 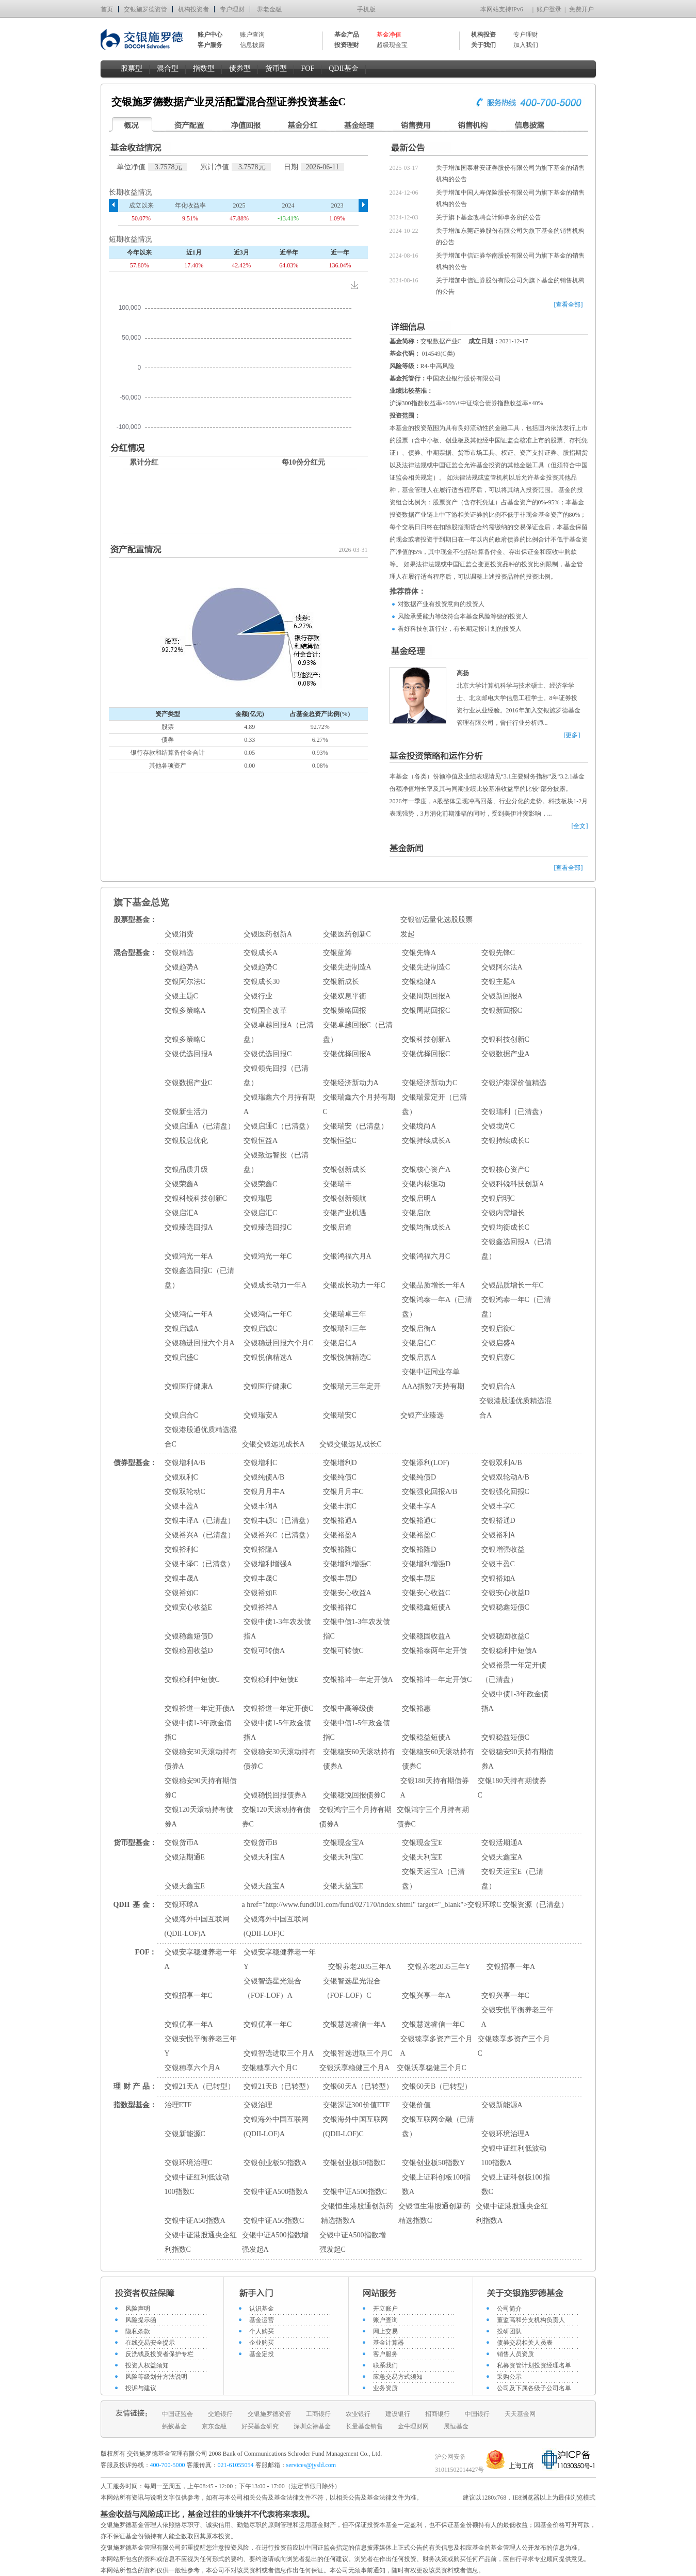 What do you see at coordinates (388, 2342) in the screenshot?
I see `基金计算器` at bounding box center [388, 2342].